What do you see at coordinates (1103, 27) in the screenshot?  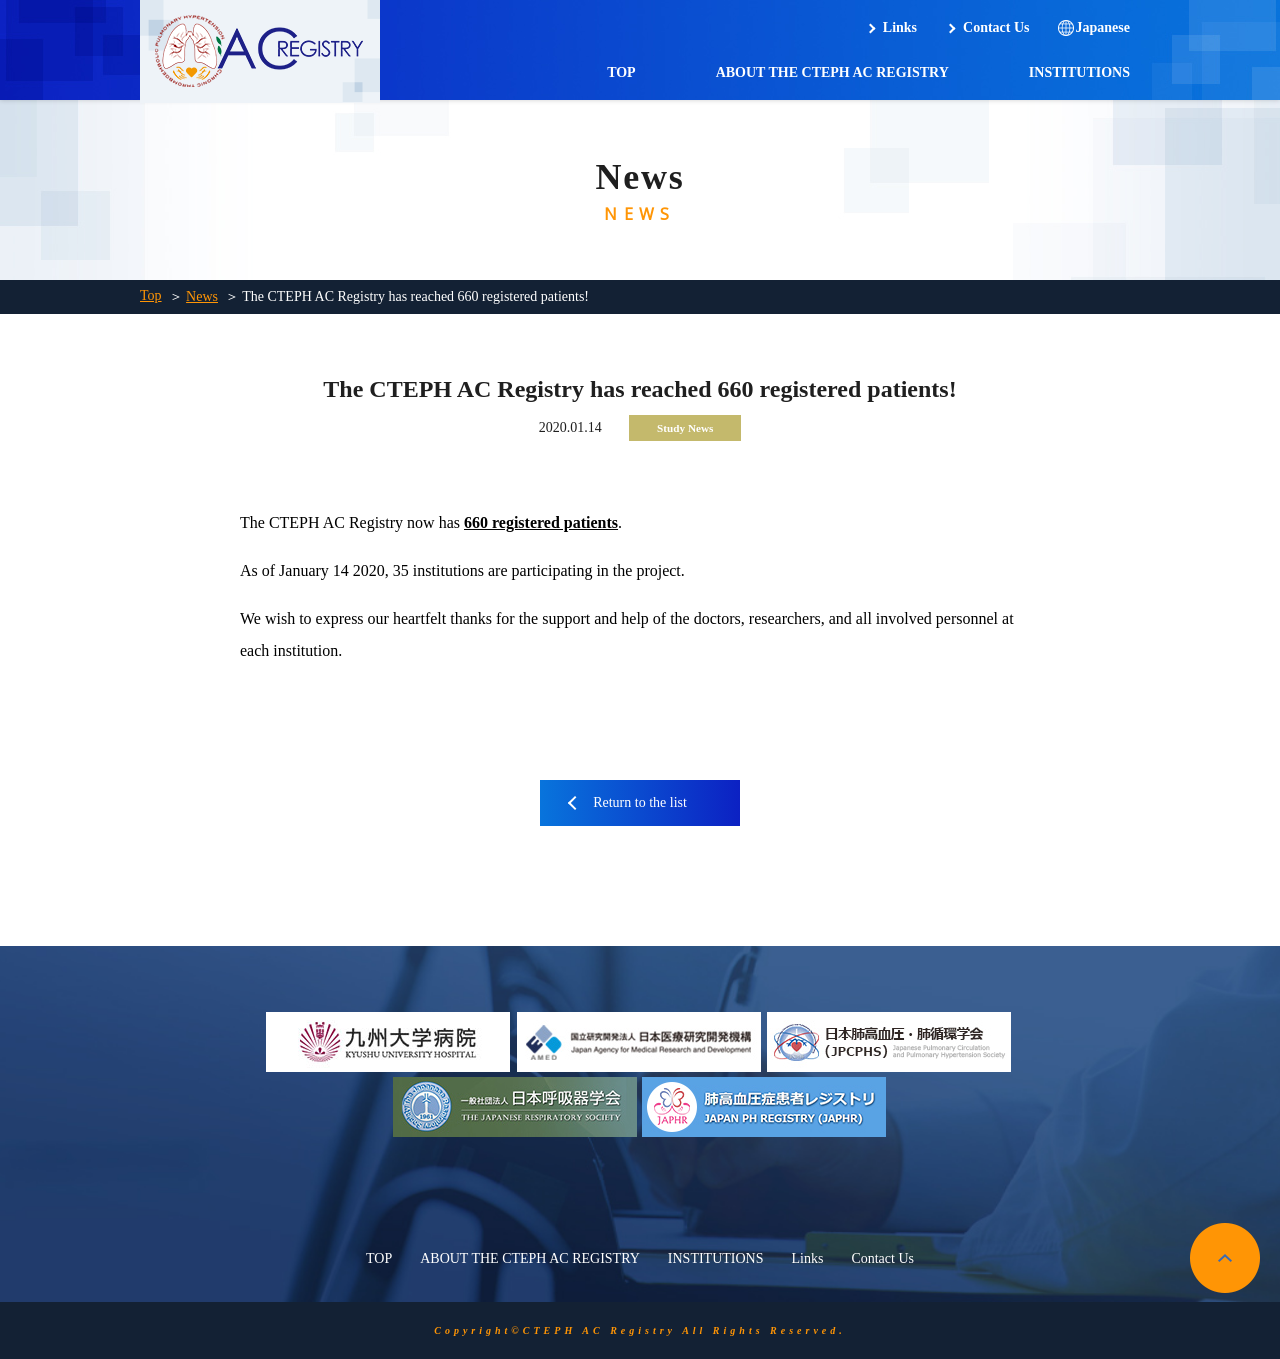 I see `Japanese` at bounding box center [1103, 27].